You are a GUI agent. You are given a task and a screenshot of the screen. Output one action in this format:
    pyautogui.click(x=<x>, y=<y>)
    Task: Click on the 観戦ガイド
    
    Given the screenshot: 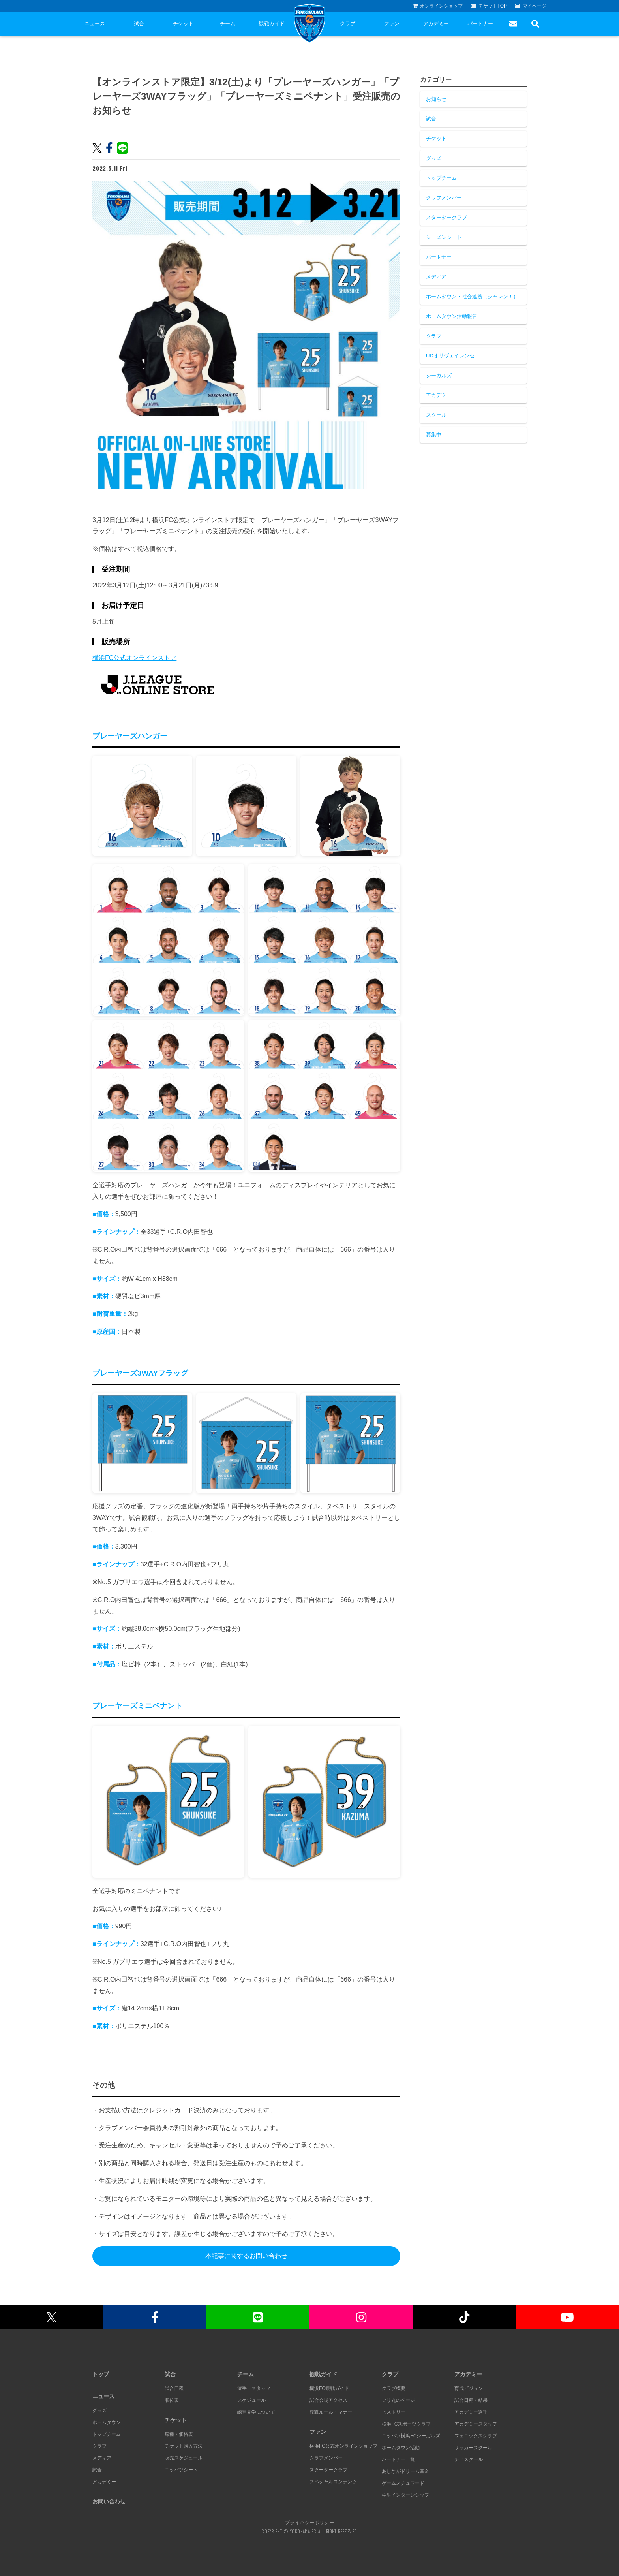 What is the action you would take?
    pyautogui.click(x=272, y=23)
    